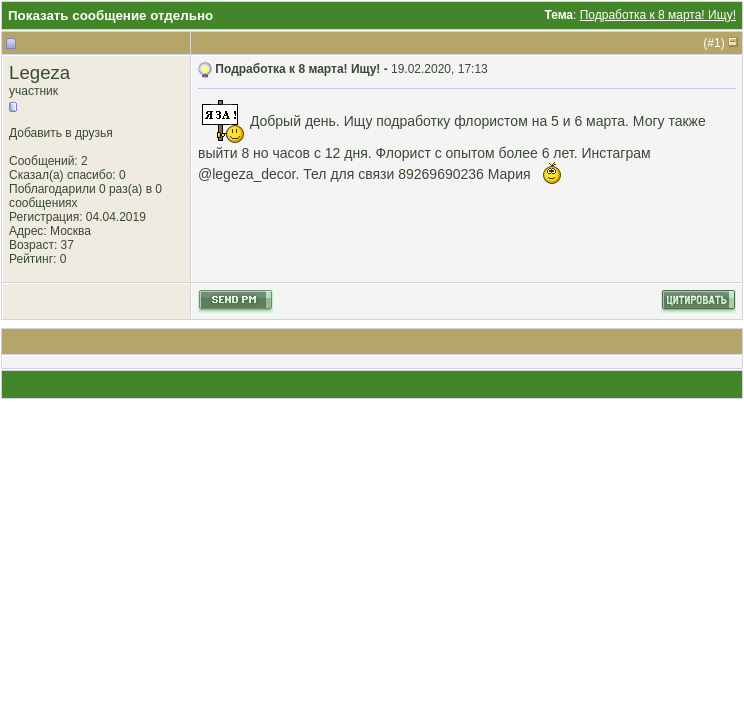 The height and width of the screenshot is (720, 744). What do you see at coordinates (658, 15) in the screenshot?
I see `Подработка к 8 марта! Ищу!` at bounding box center [658, 15].